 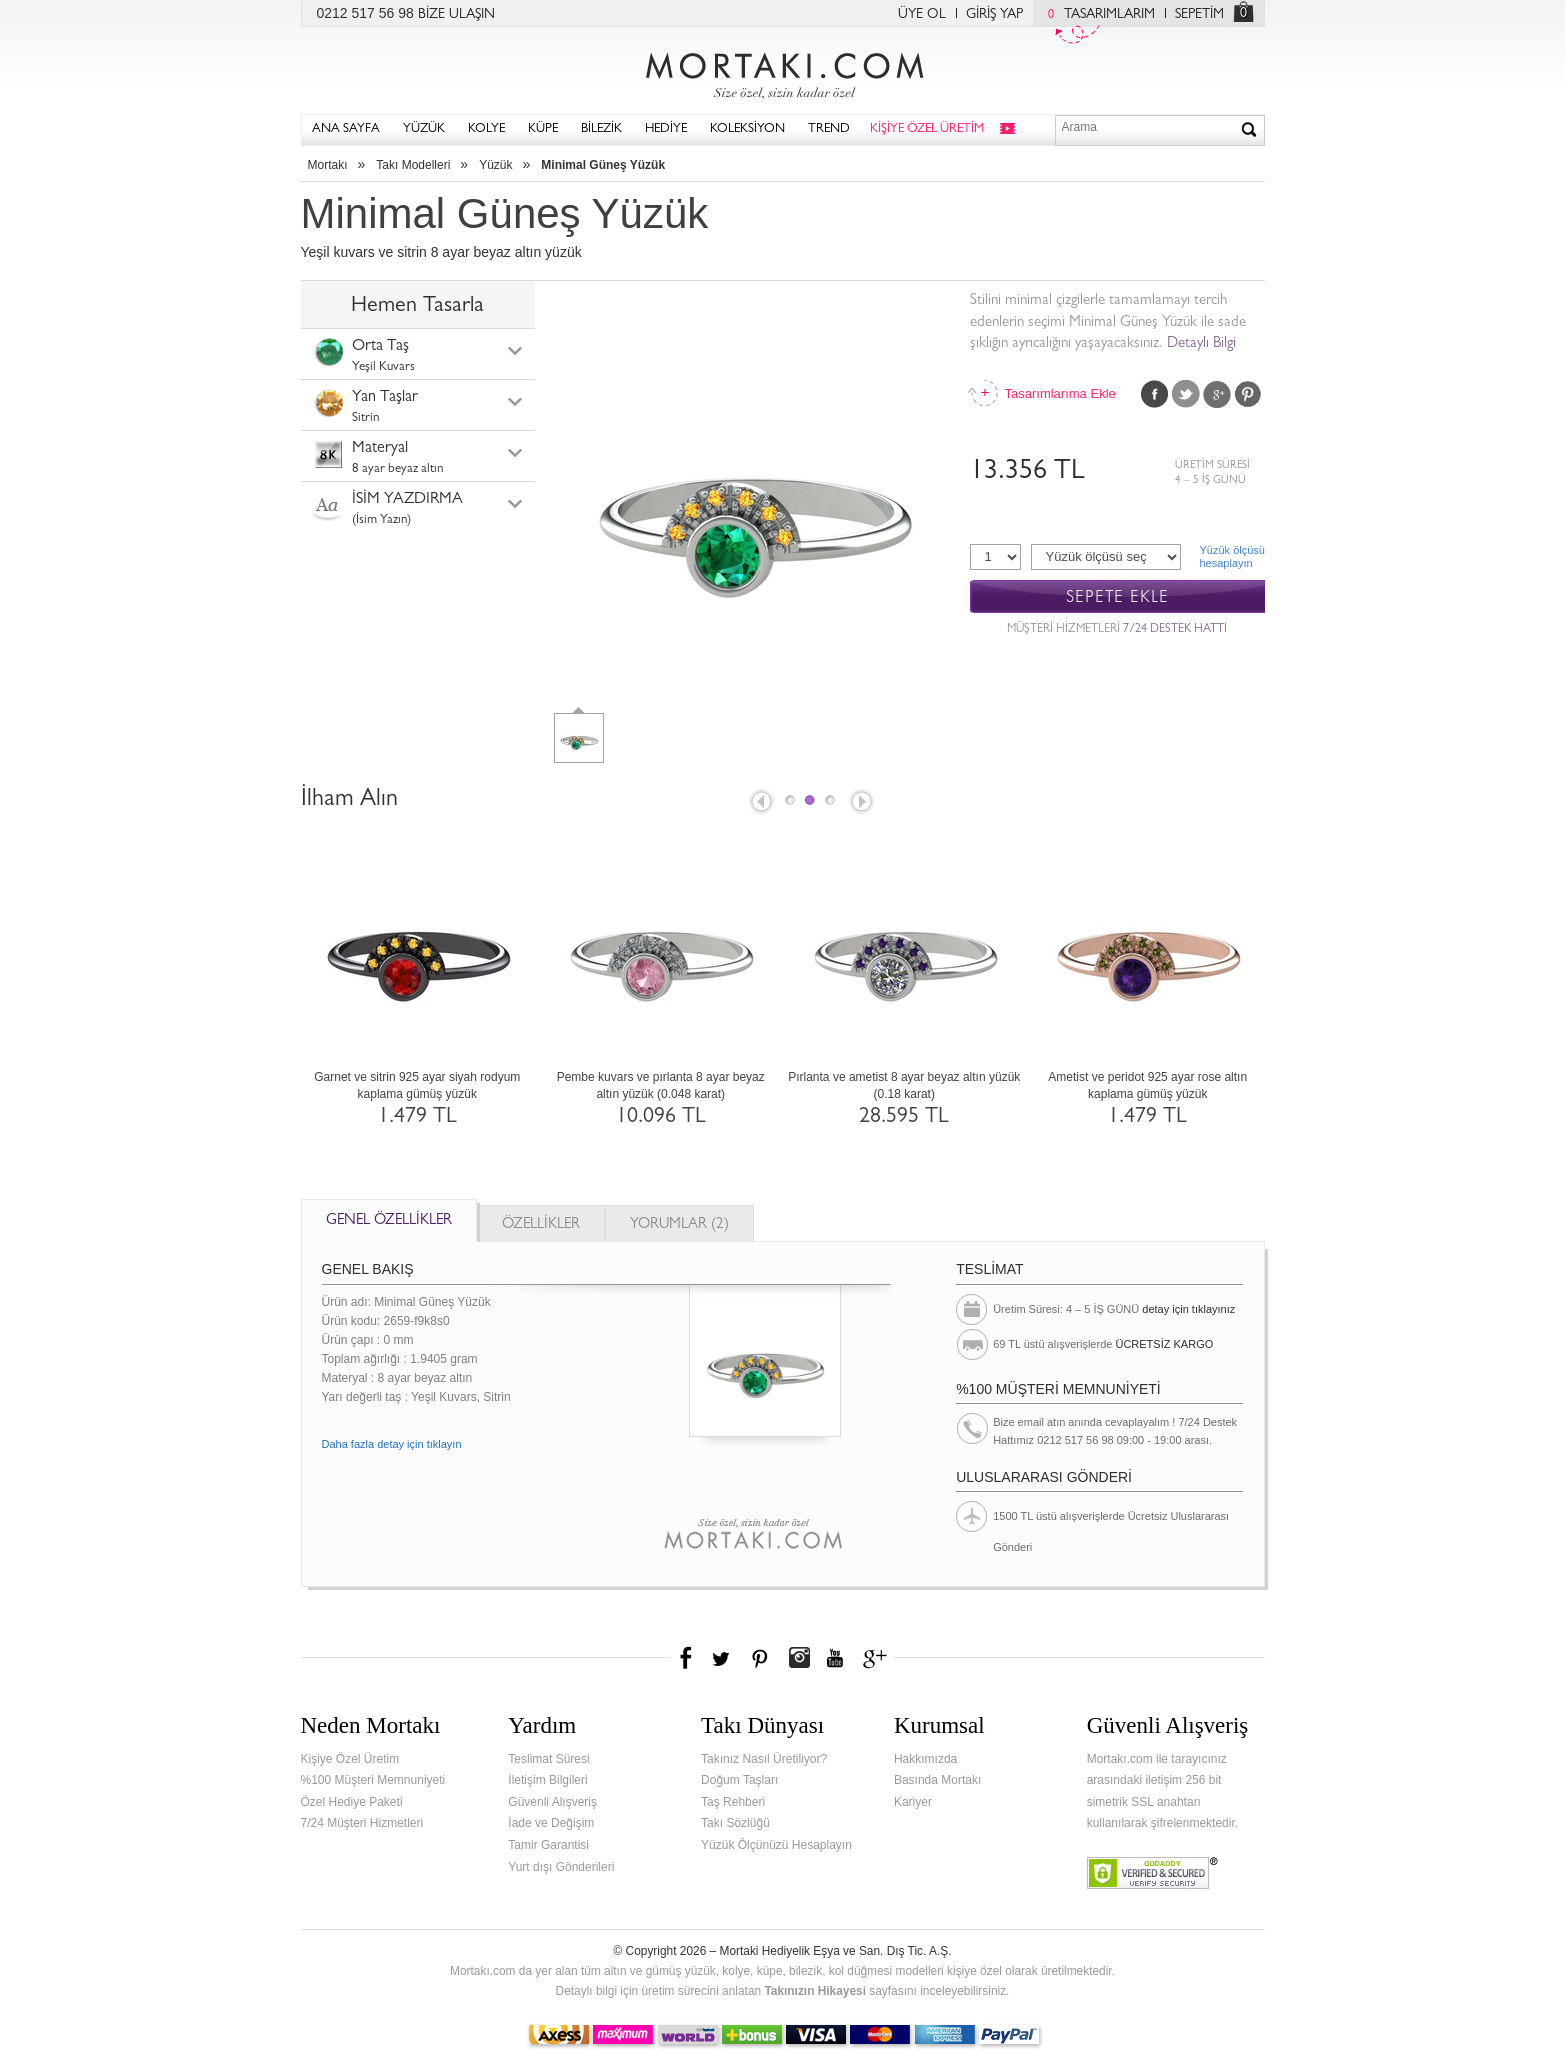 I want to click on GENEL ÖZELLİKLER, so click(x=389, y=1221).